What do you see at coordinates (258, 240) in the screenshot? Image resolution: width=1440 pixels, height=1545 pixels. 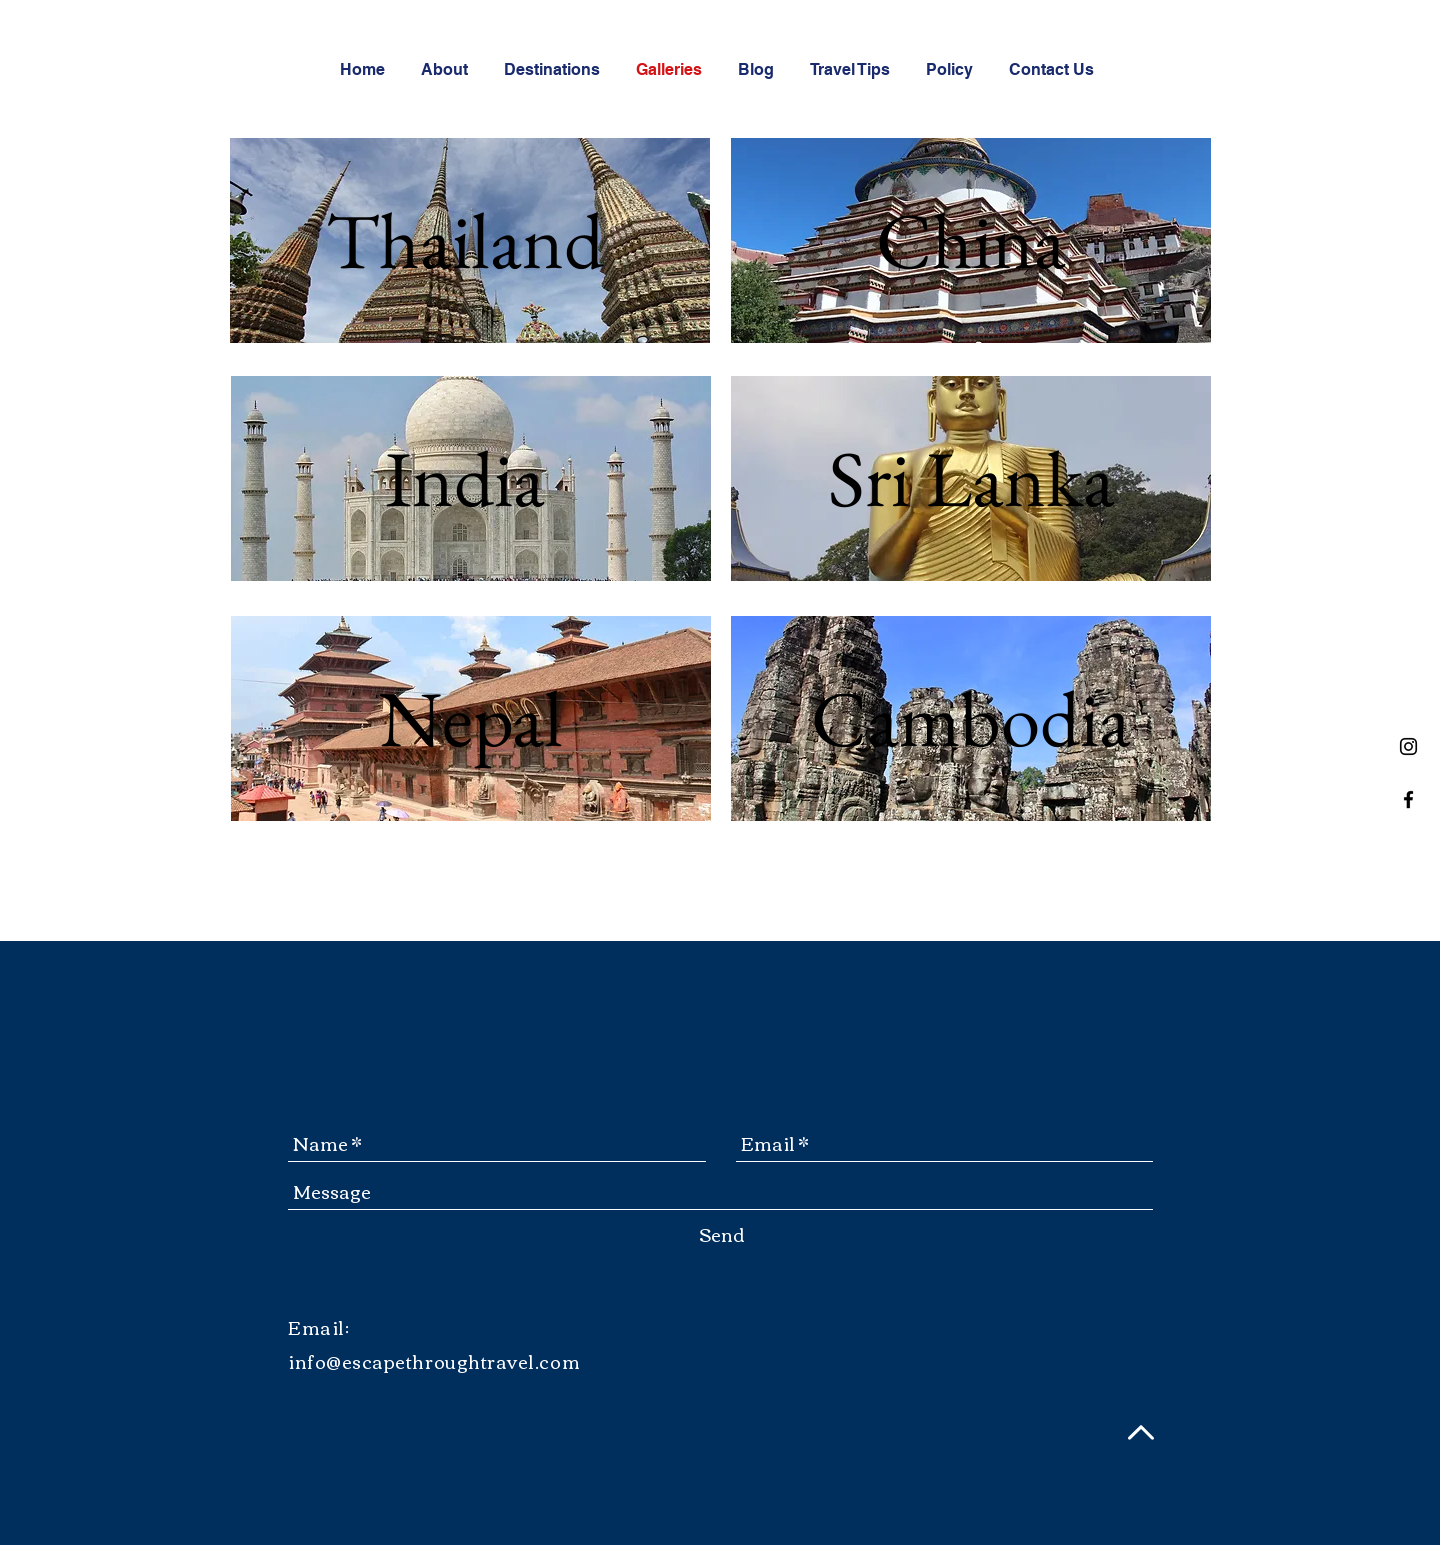 I see `[Previous]` at bounding box center [258, 240].